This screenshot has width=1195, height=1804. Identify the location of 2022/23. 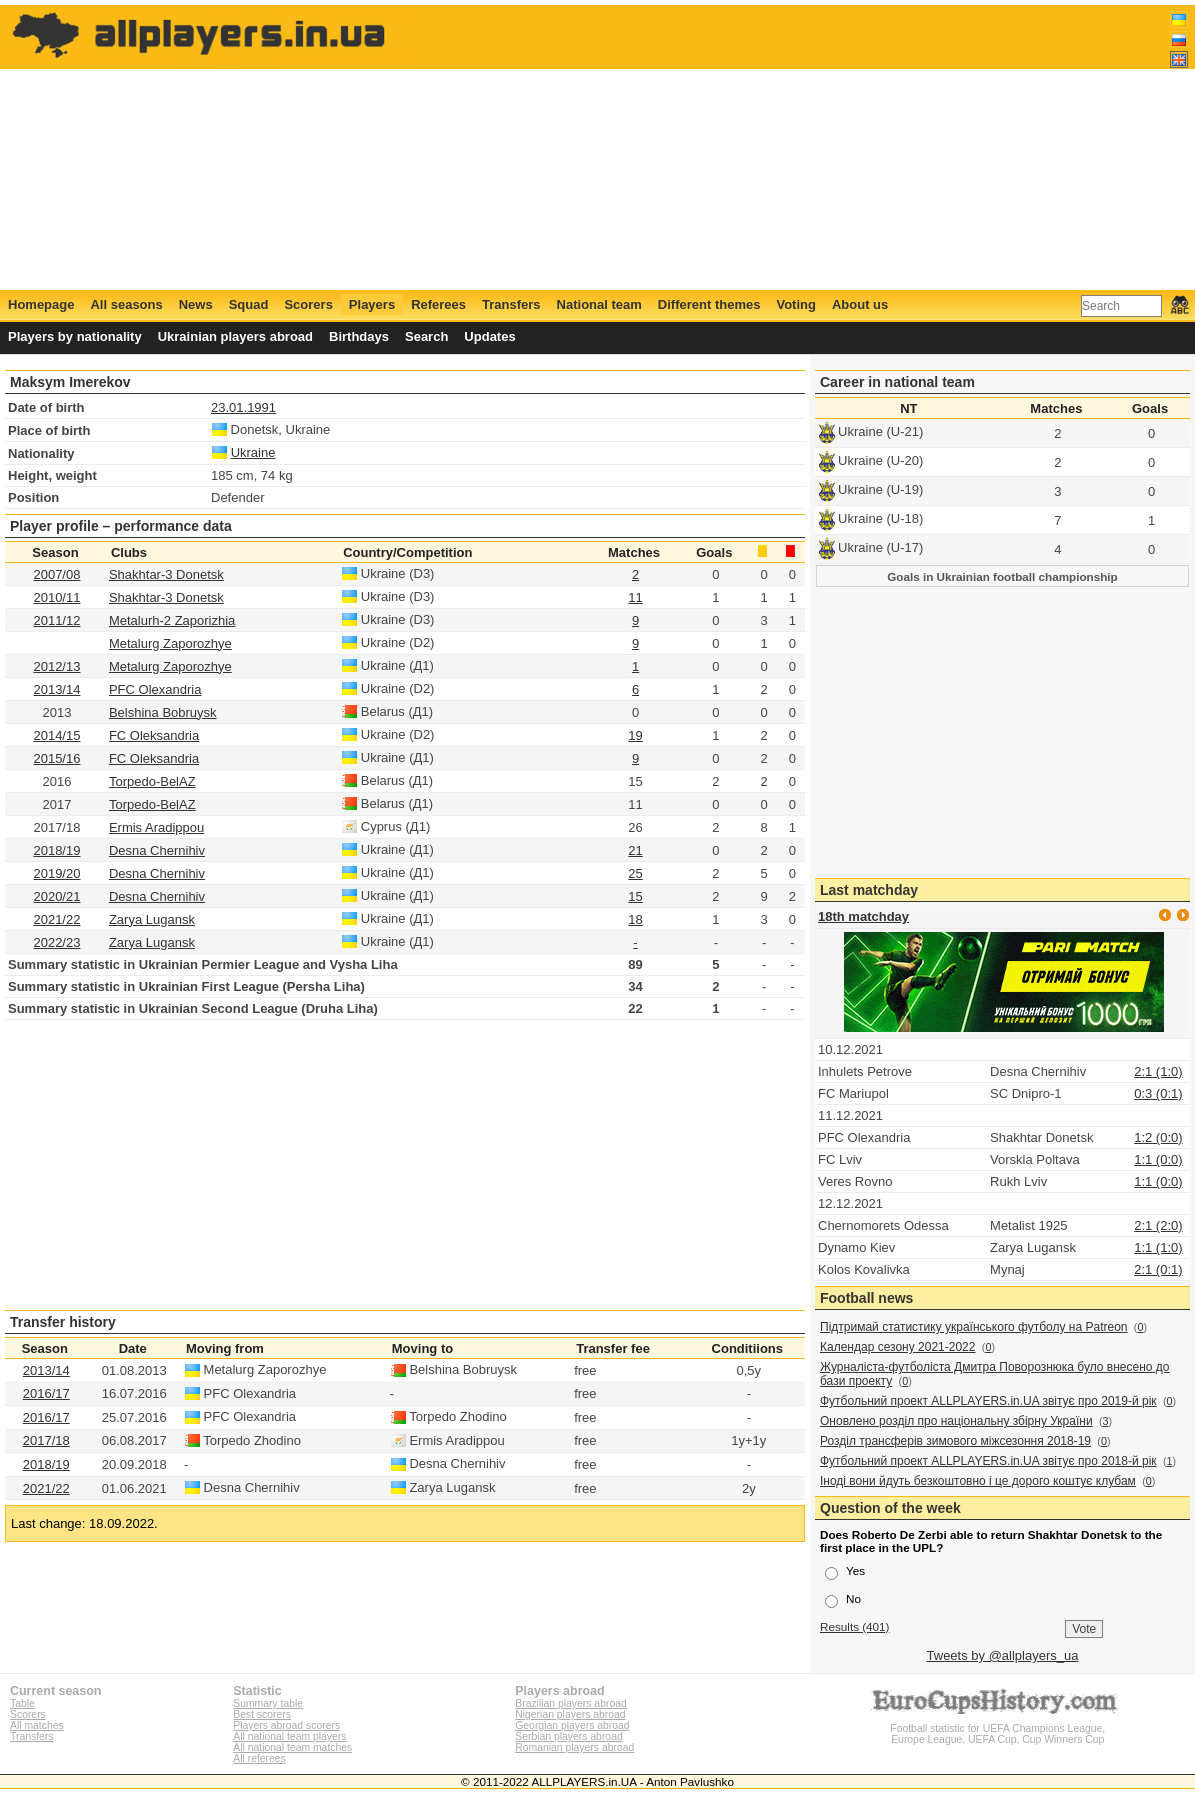
(56, 942).